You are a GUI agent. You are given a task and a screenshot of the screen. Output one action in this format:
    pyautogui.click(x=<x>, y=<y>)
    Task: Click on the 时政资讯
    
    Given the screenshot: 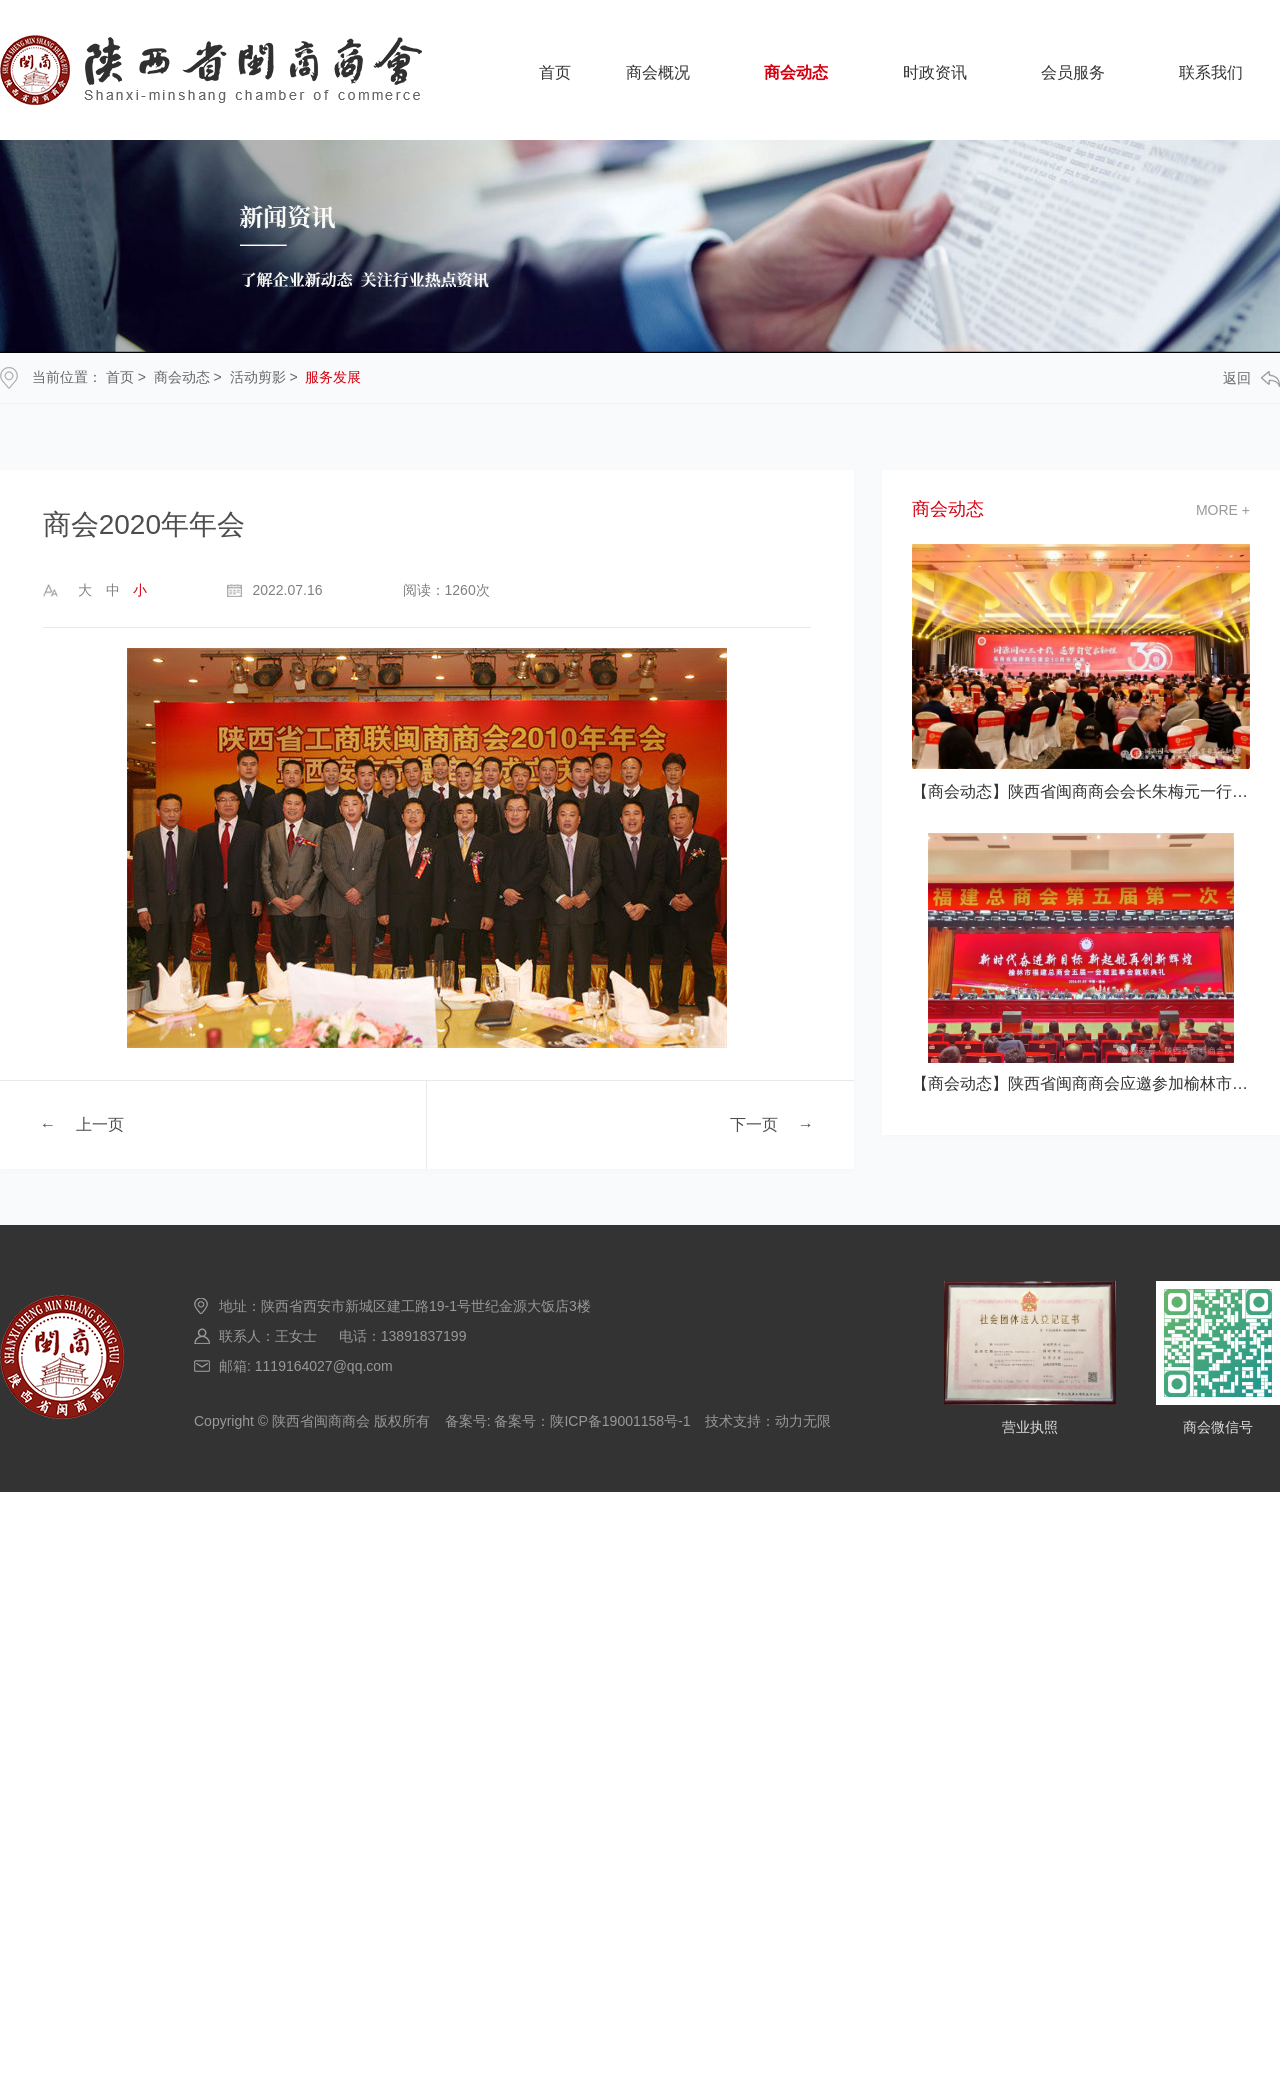 What is the action you would take?
    pyautogui.click(x=935, y=72)
    